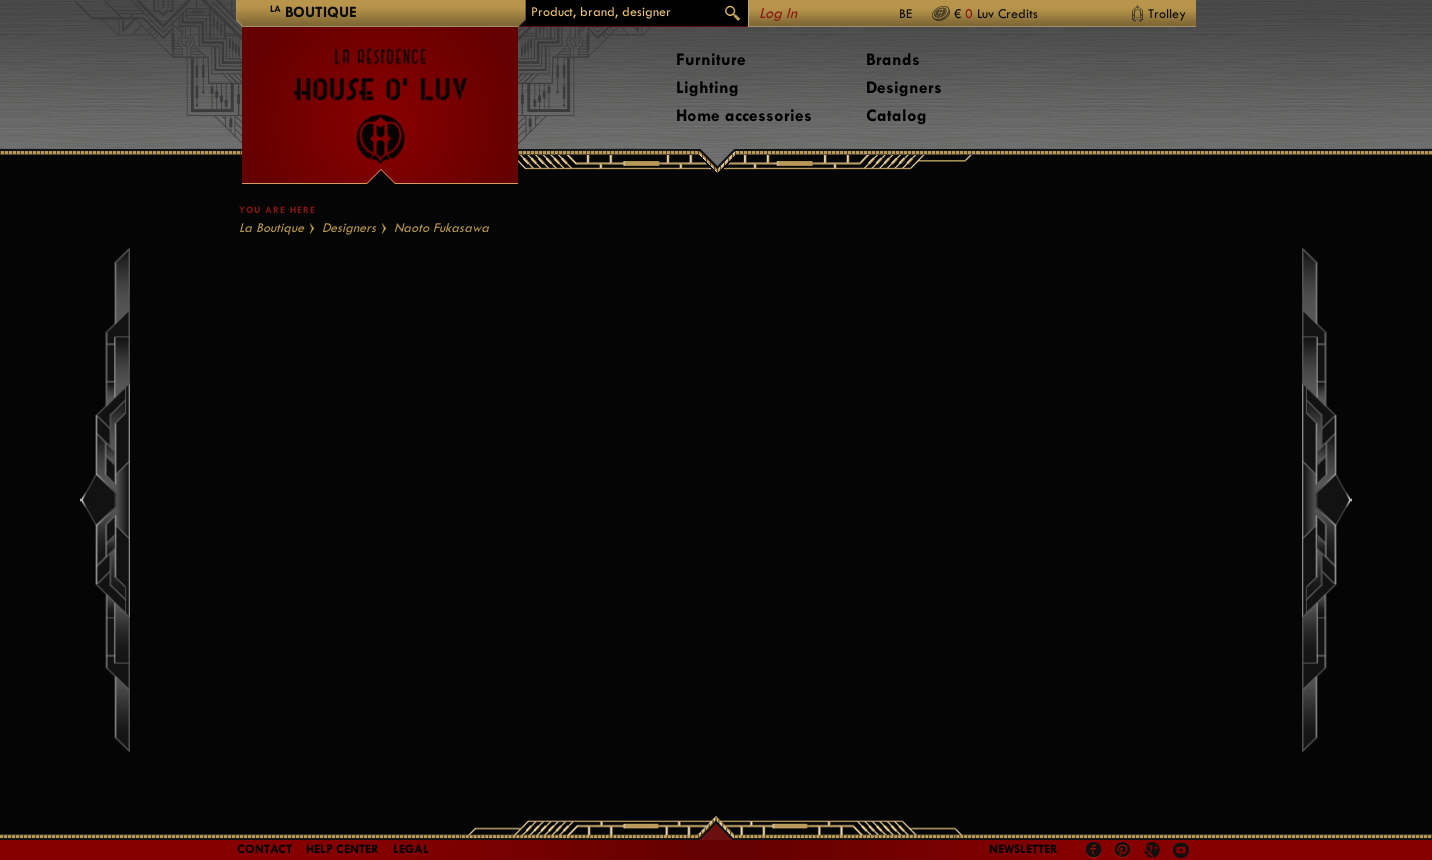 This screenshot has width=1432, height=860. Describe the element at coordinates (271, 227) in the screenshot. I see `La Boutique` at that location.